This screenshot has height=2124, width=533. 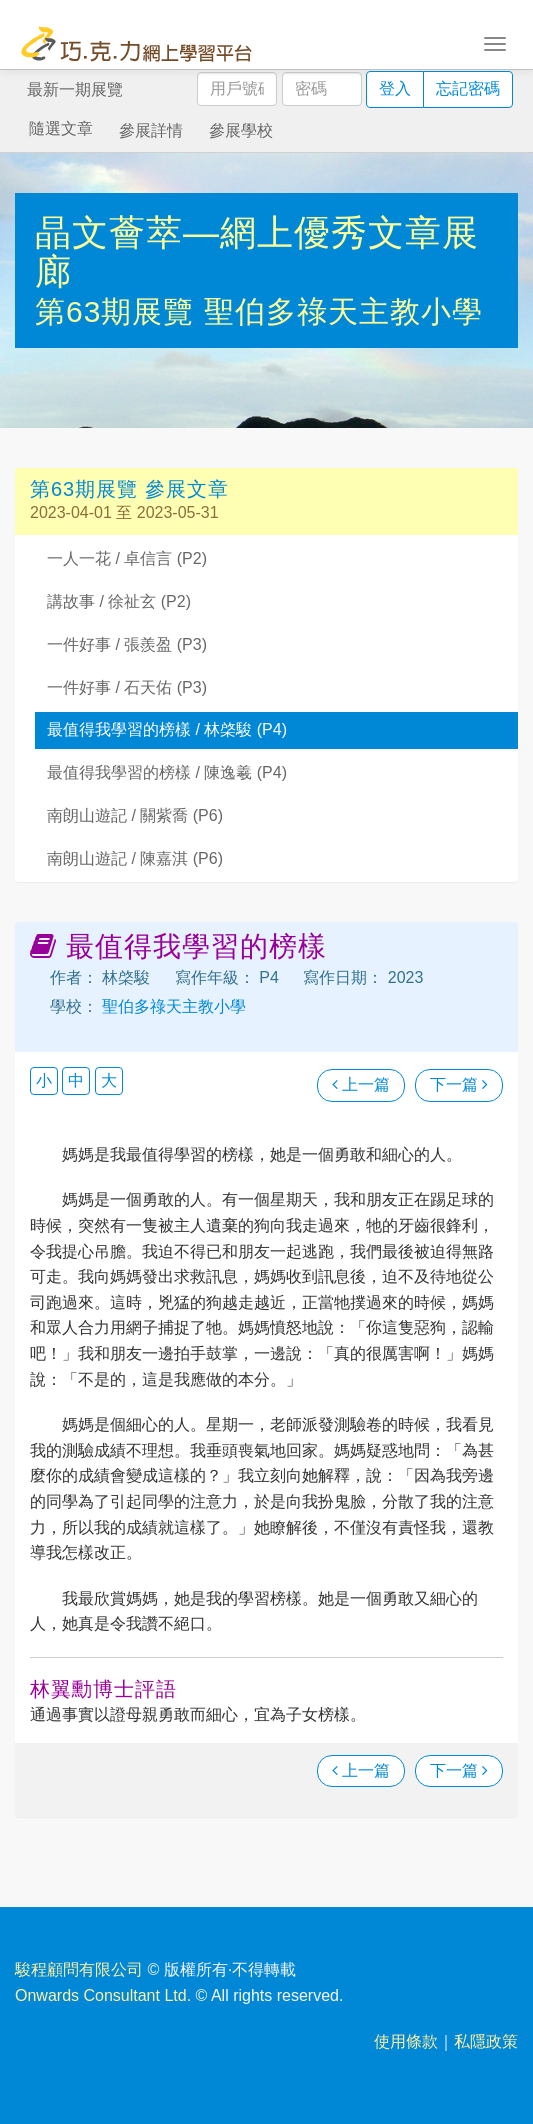 What do you see at coordinates (135, 858) in the screenshot?
I see `南朗山遊記 / 陳嘉淇 (P6)` at bounding box center [135, 858].